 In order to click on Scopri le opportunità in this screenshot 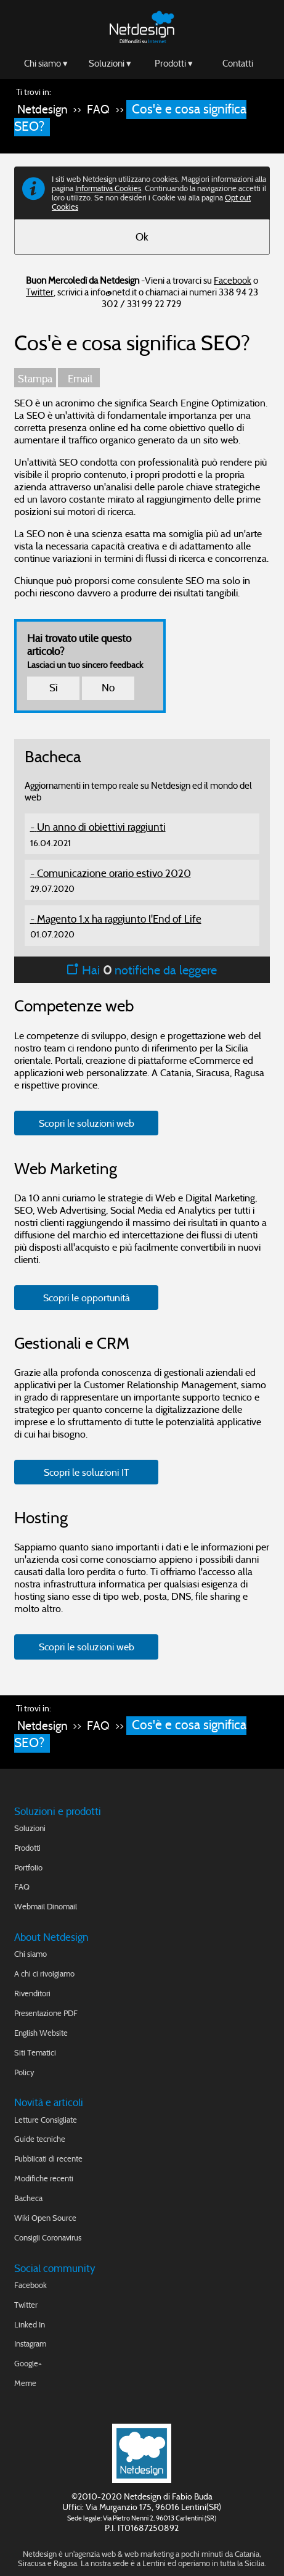, I will do `click(86, 1297)`.